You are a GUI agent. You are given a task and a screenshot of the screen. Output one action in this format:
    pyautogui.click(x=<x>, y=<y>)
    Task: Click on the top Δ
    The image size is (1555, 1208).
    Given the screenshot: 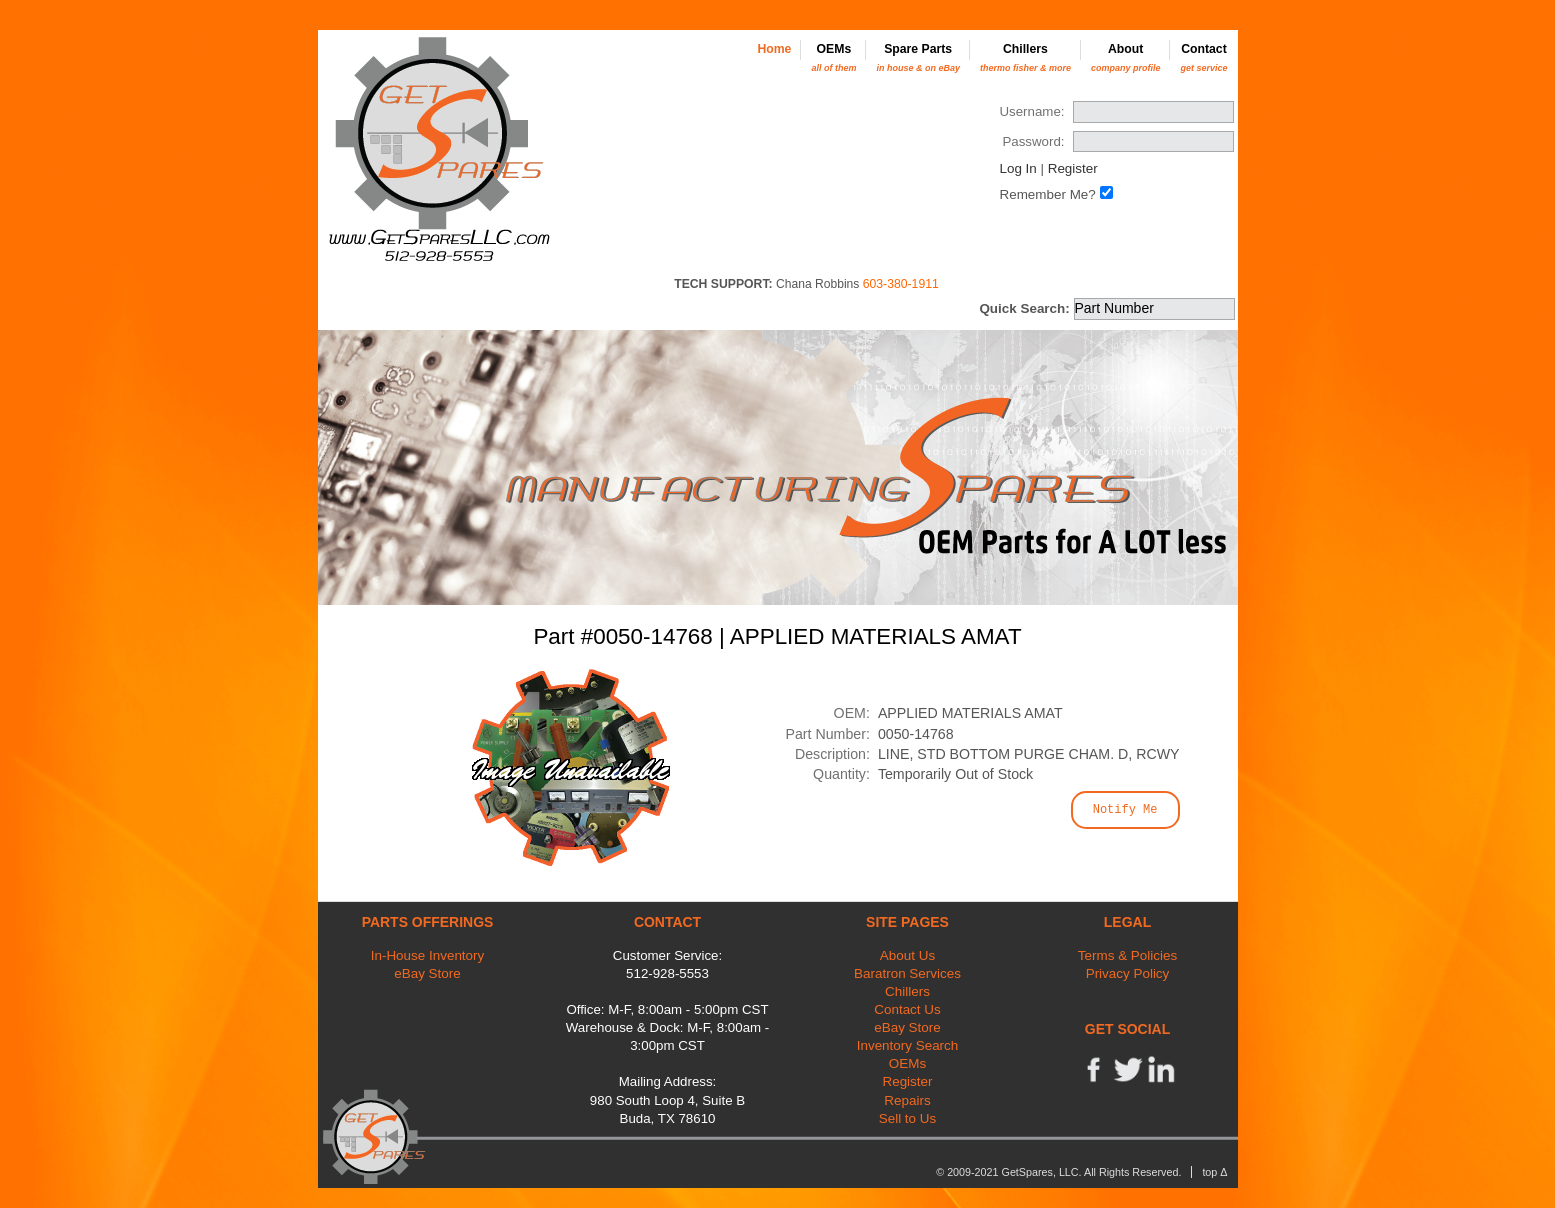 What is the action you would take?
    pyautogui.click(x=1214, y=1172)
    